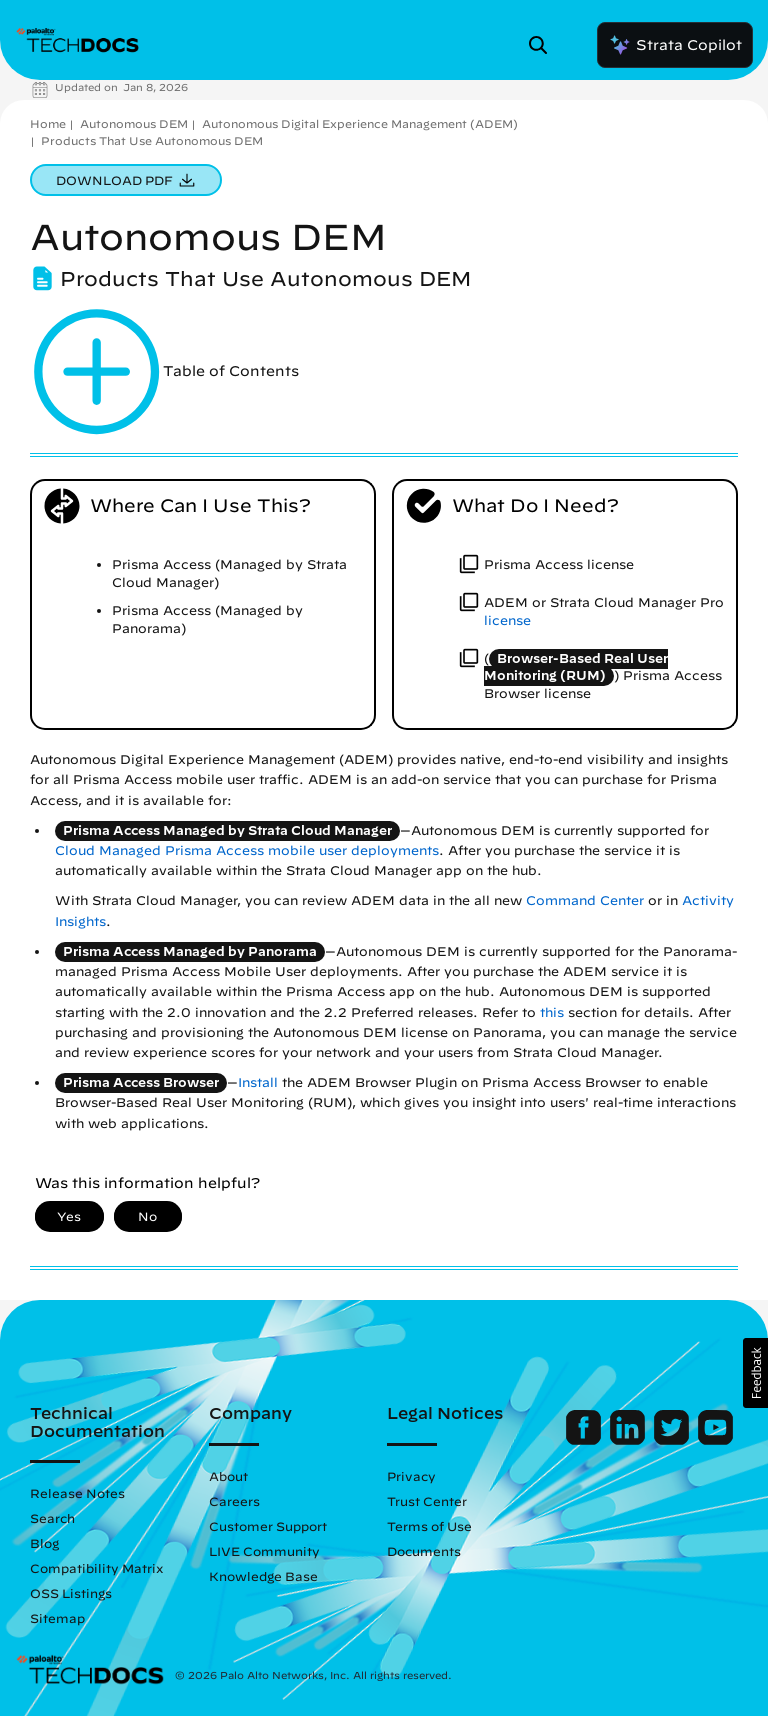 The height and width of the screenshot is (1716, 768). Describe the element at coordinates (360, 123) in the screenshot. I see `Autonomous Digital Experience Management (ADEM)` at that location.